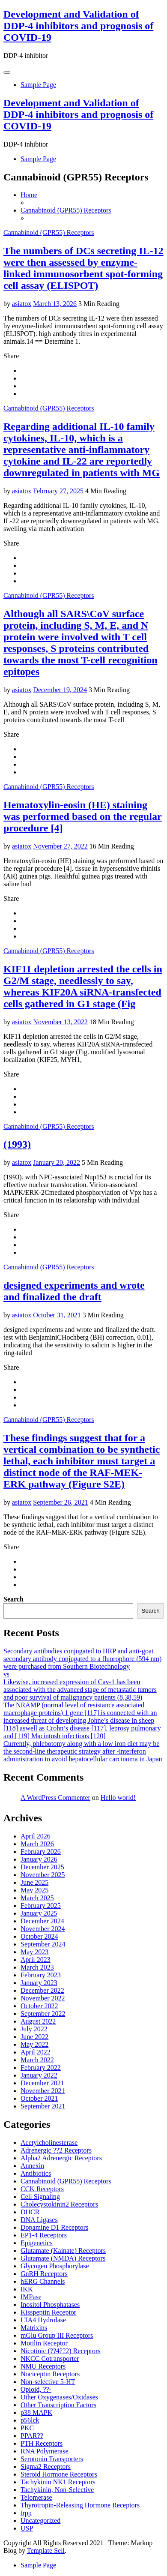  Describe the element at coordinates (50, 2304) in the screenshot. I see `Inositol Phosphatases` at that location.